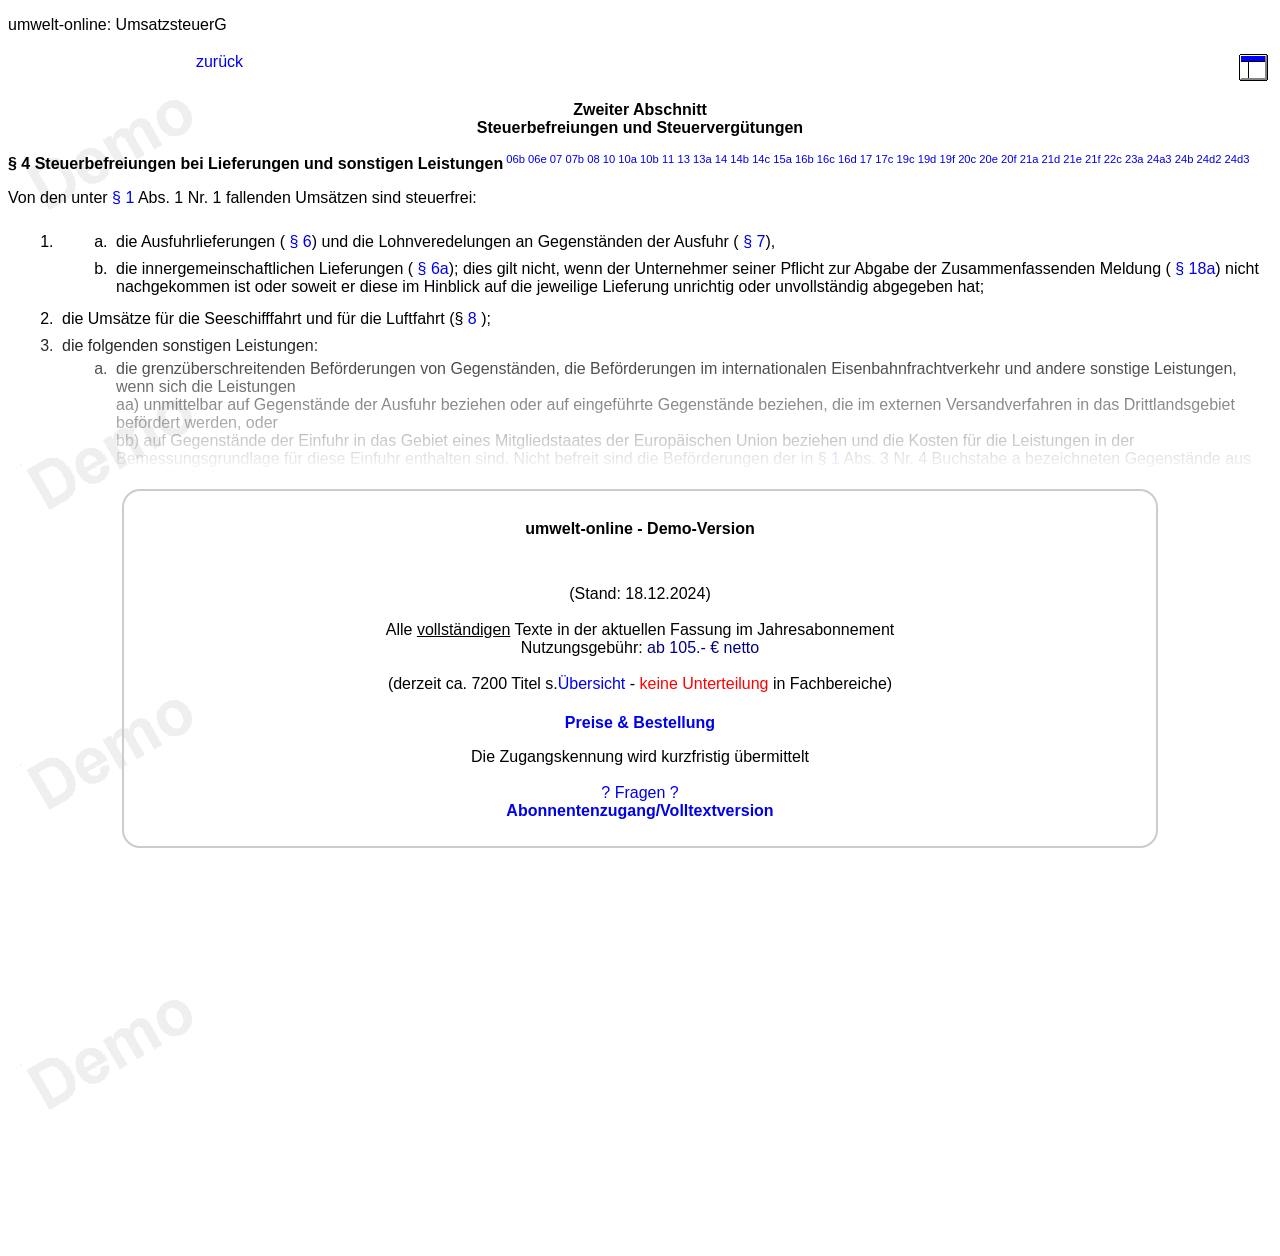 Image resolution: width=1280 pixels, height=1256 pixels. What do you see at coordinates (640, 722) in the screenshot?
I see `Preise & Bestellung` at bounding box center [640, 722].